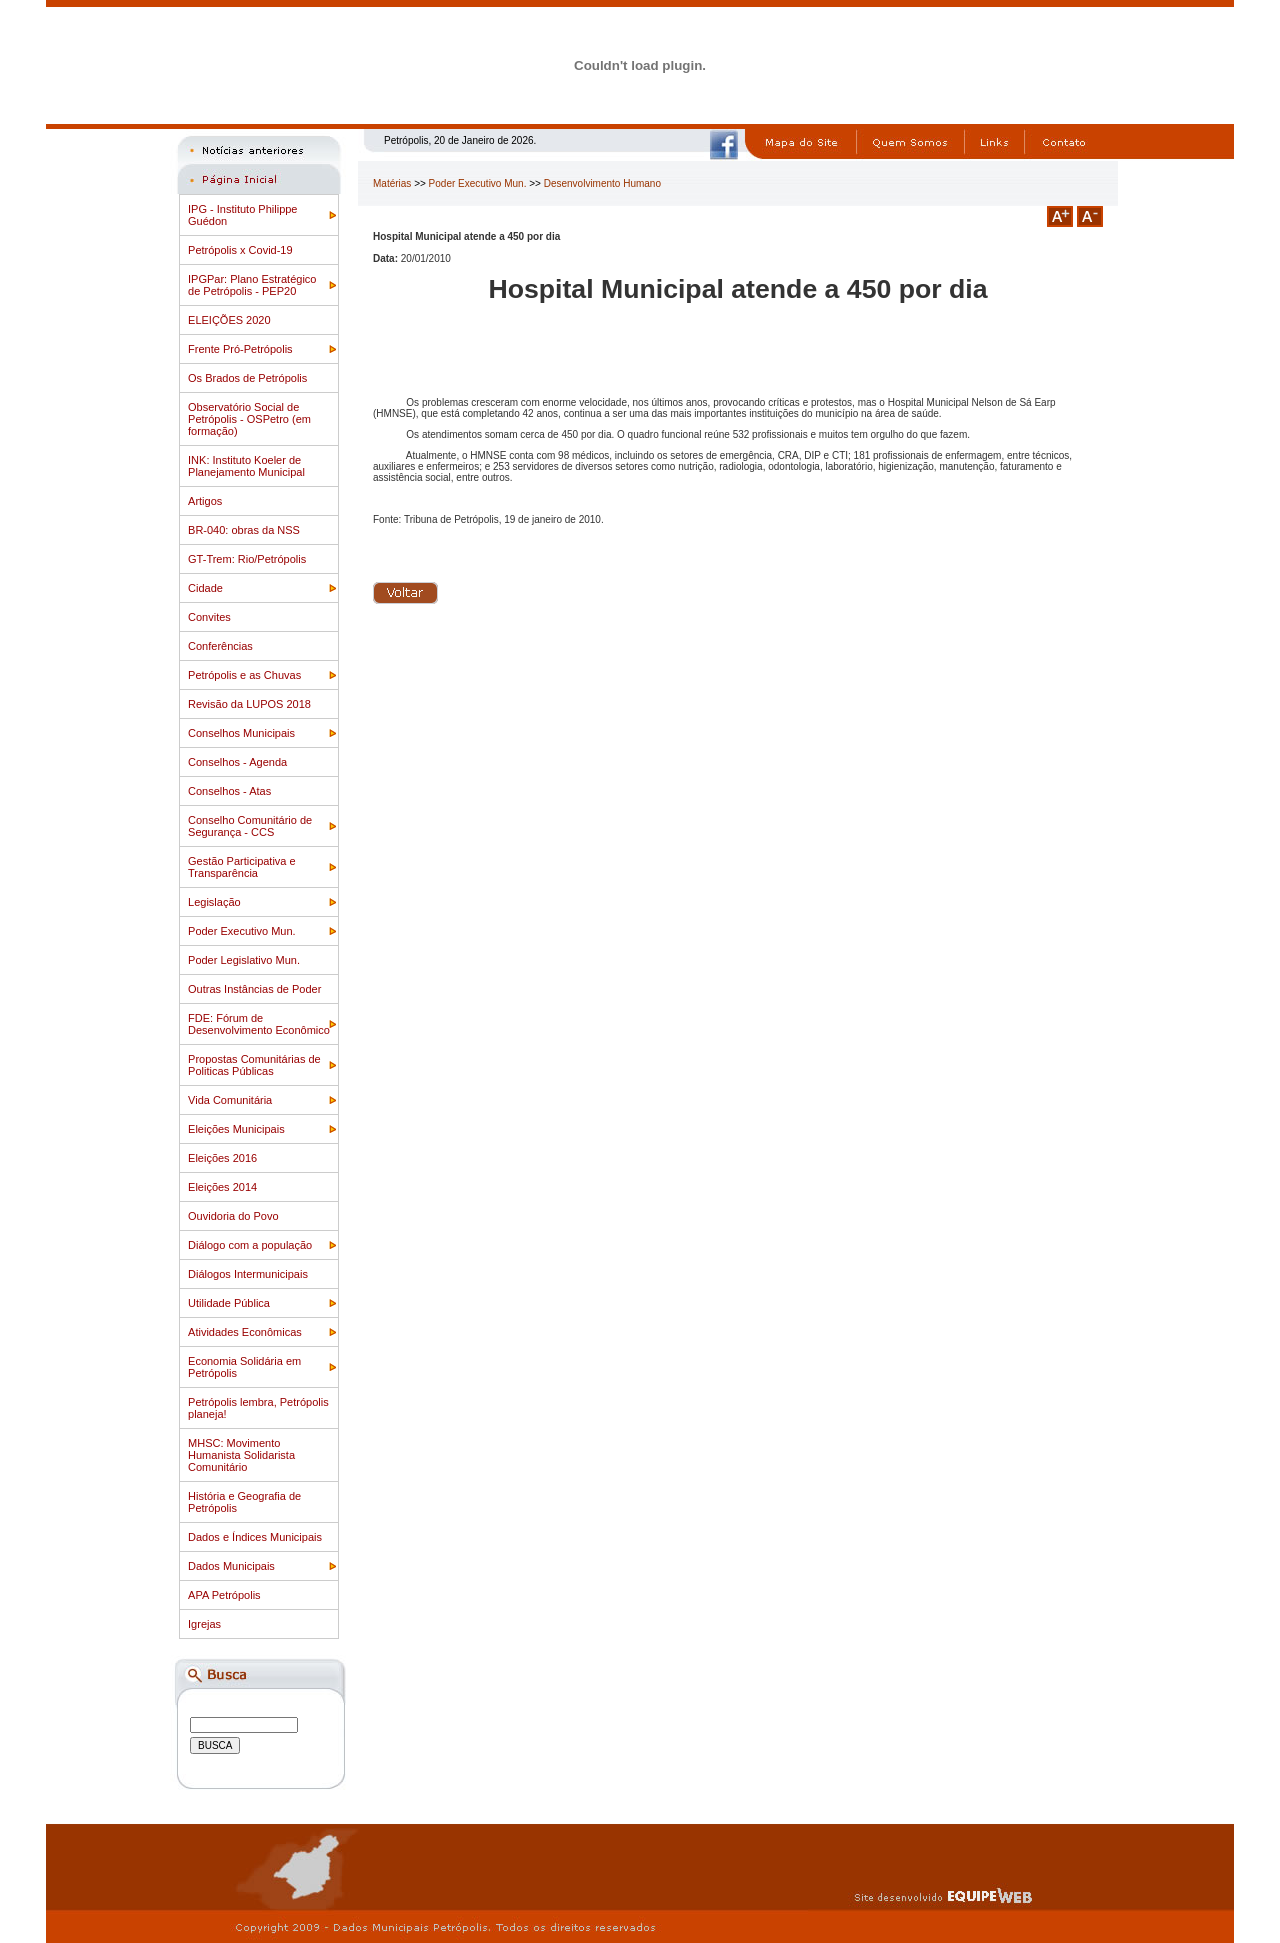 This screenshot has height=1943, width=1280. What do you see at coordinates (222, 1158) in the screenshot?
I see `Eleições 2016` at bounding box center [222, 1158].